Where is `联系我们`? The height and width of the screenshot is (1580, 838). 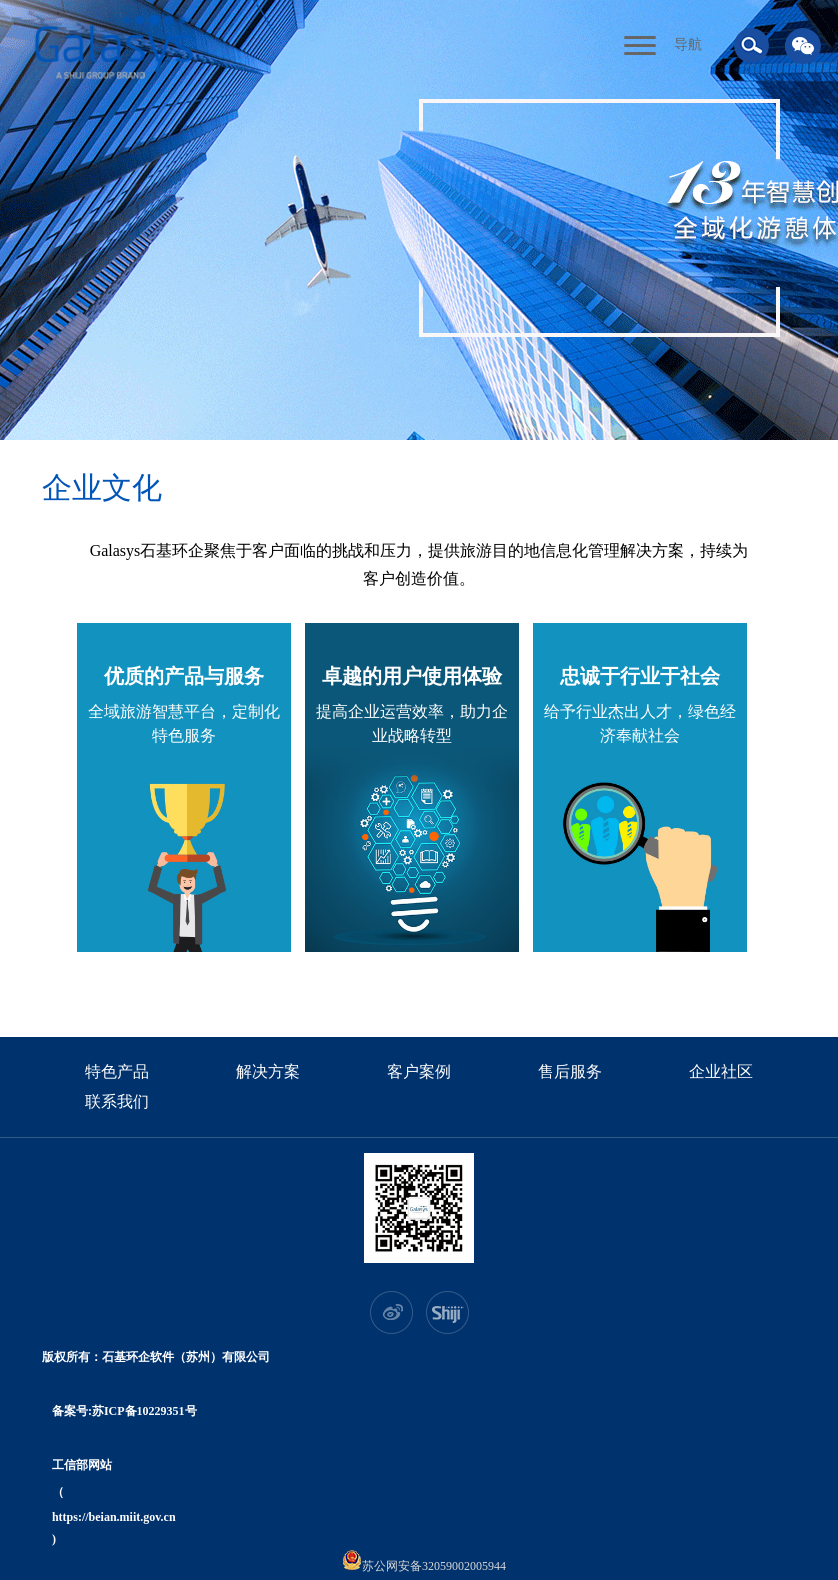 联系我们 is located at coordinates (117, 1101).